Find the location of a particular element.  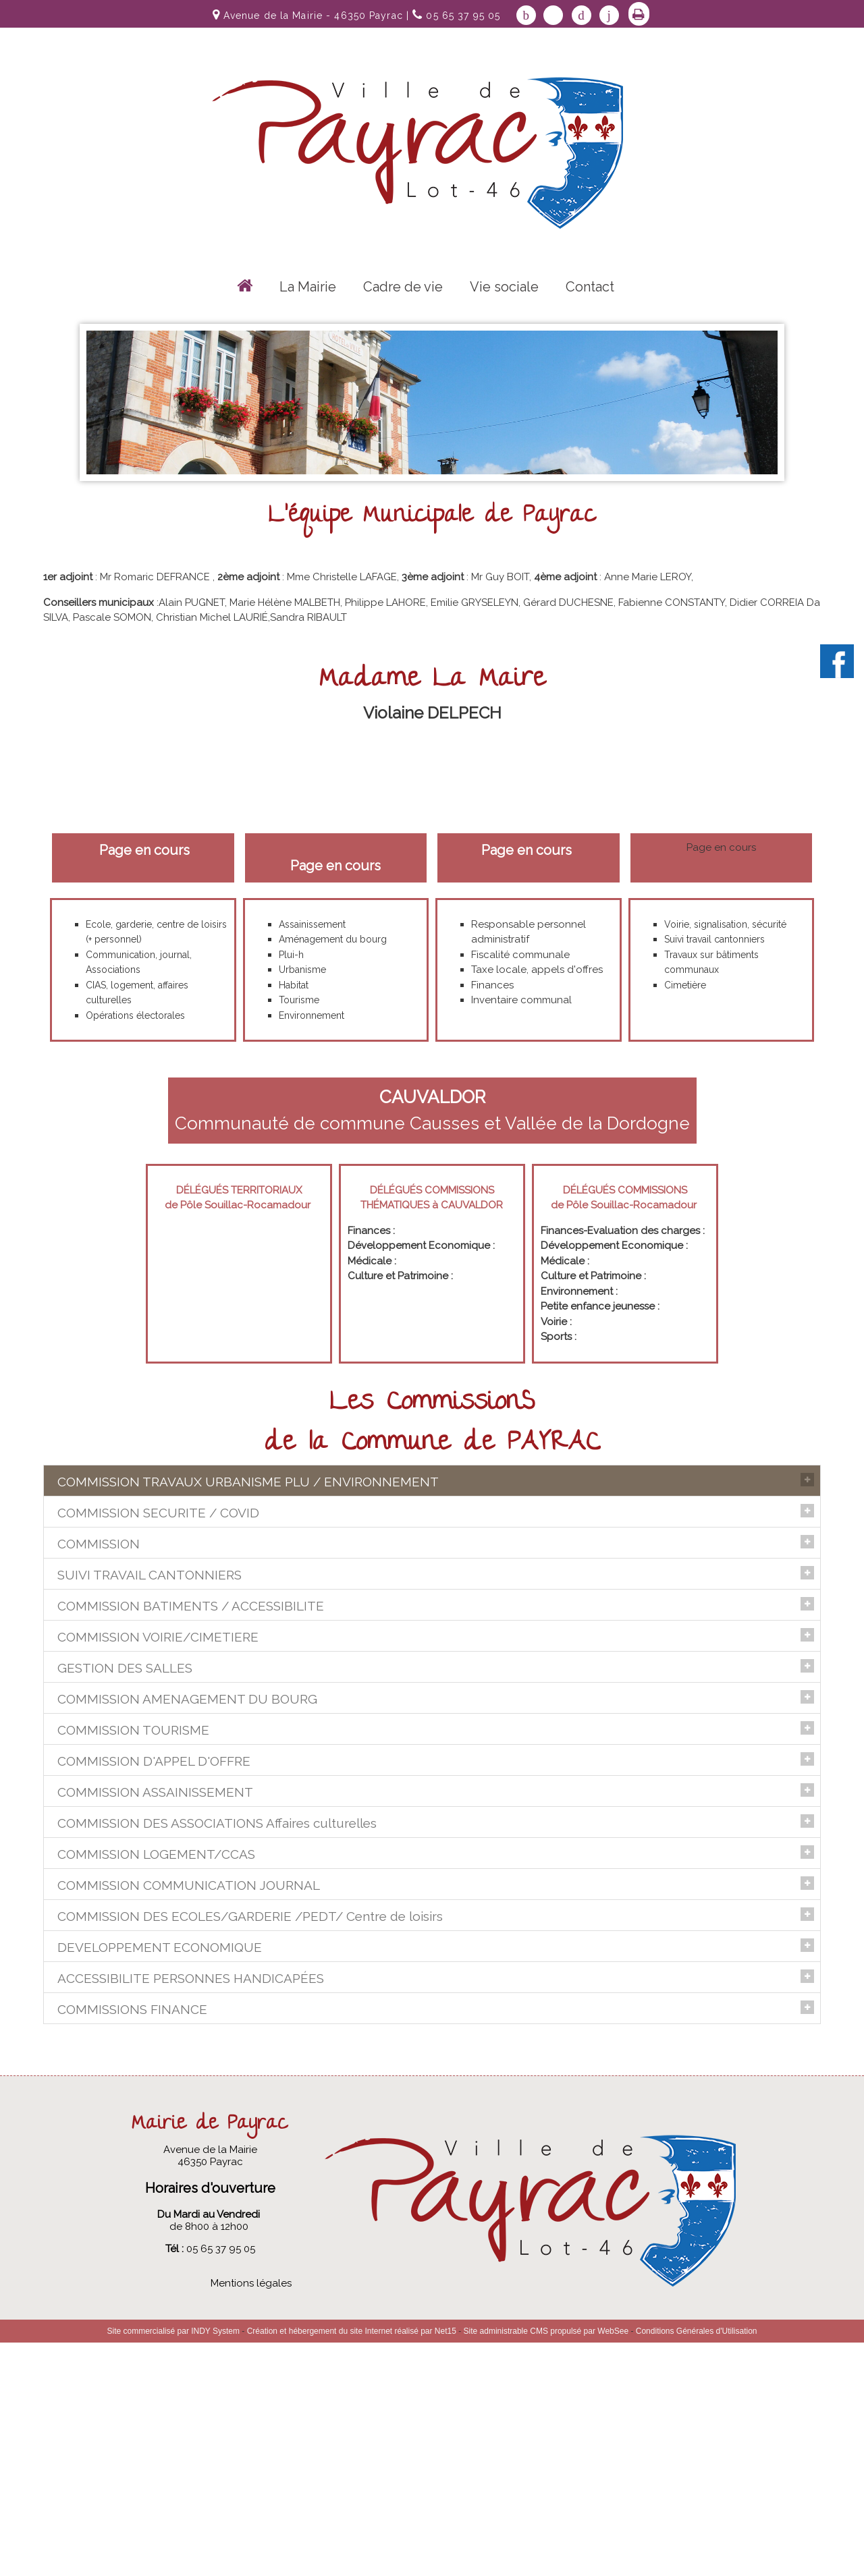

COMMISSION is located at coordinates (98, 1589).